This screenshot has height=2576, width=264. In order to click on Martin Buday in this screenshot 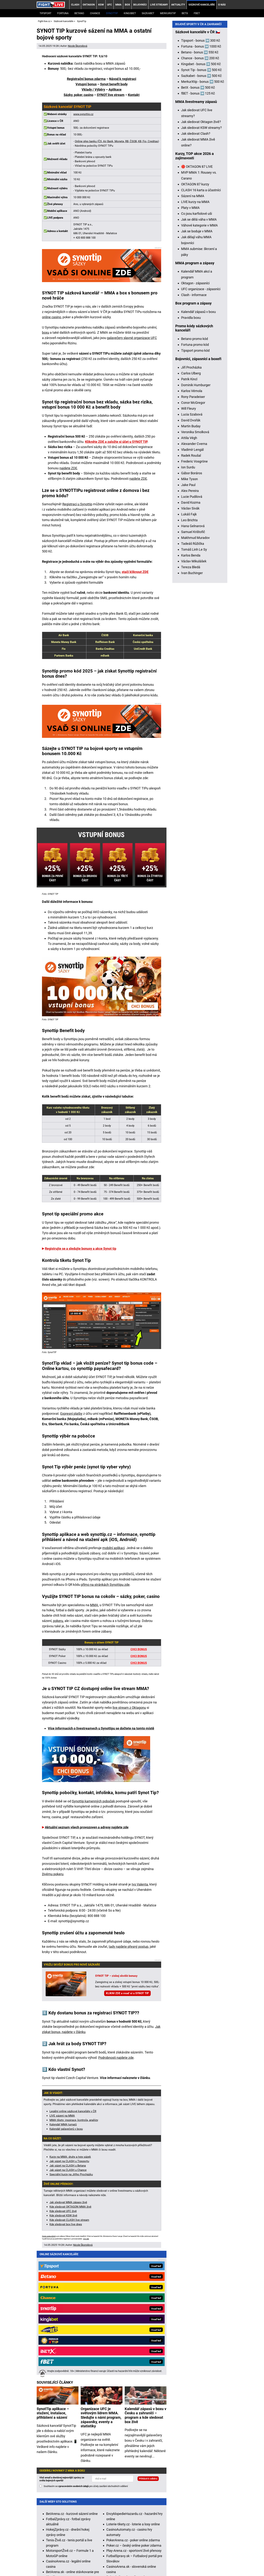, I will do `click(191, 555)`.